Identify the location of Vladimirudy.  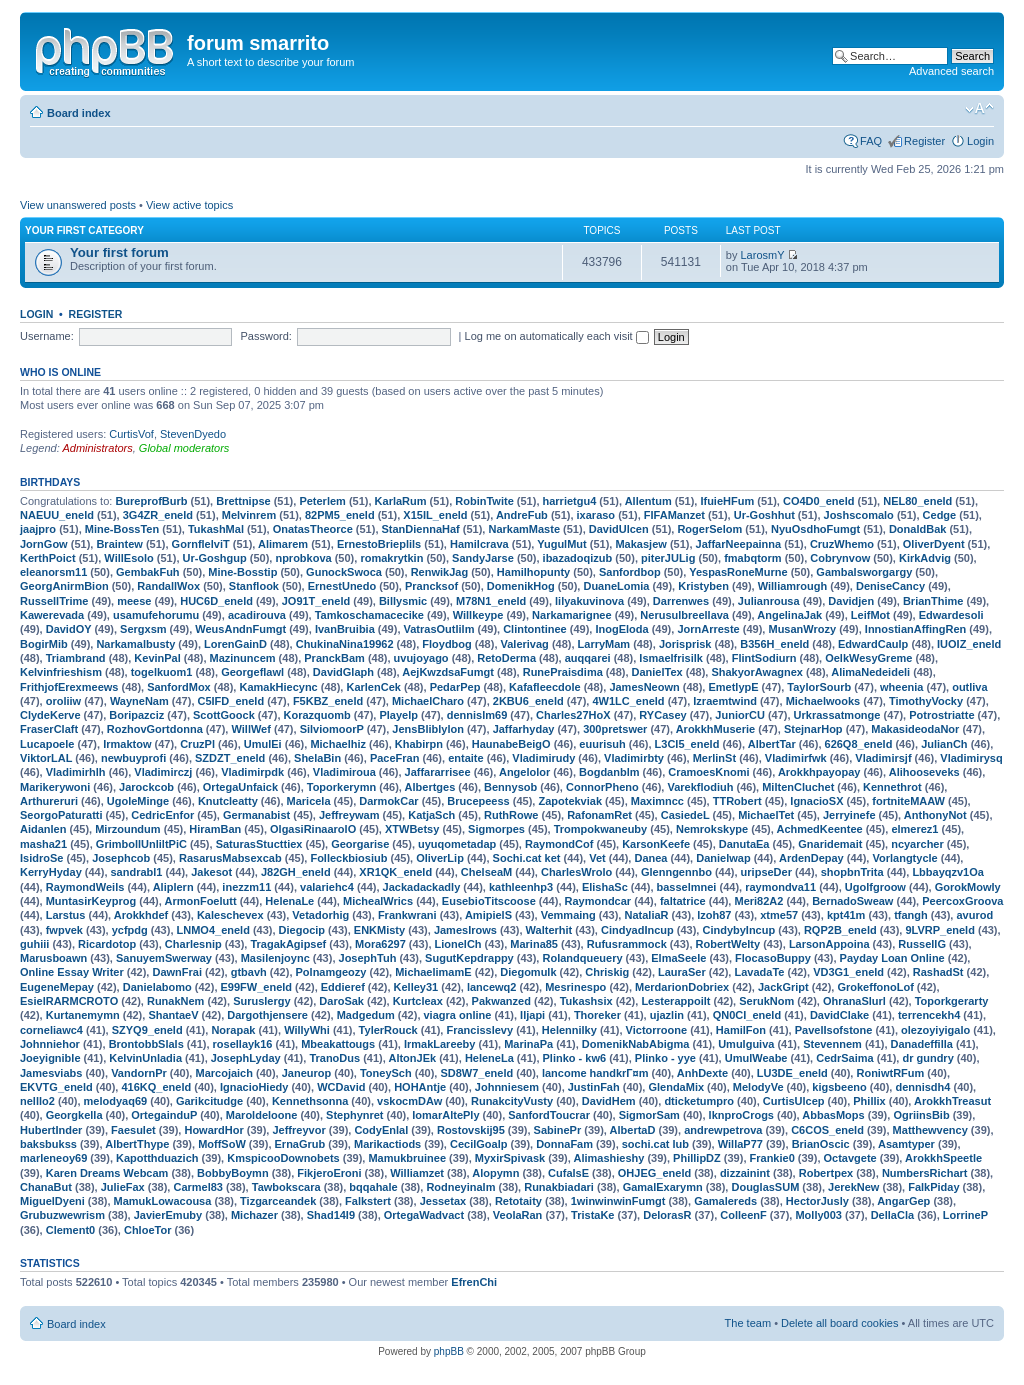
(543, 758).